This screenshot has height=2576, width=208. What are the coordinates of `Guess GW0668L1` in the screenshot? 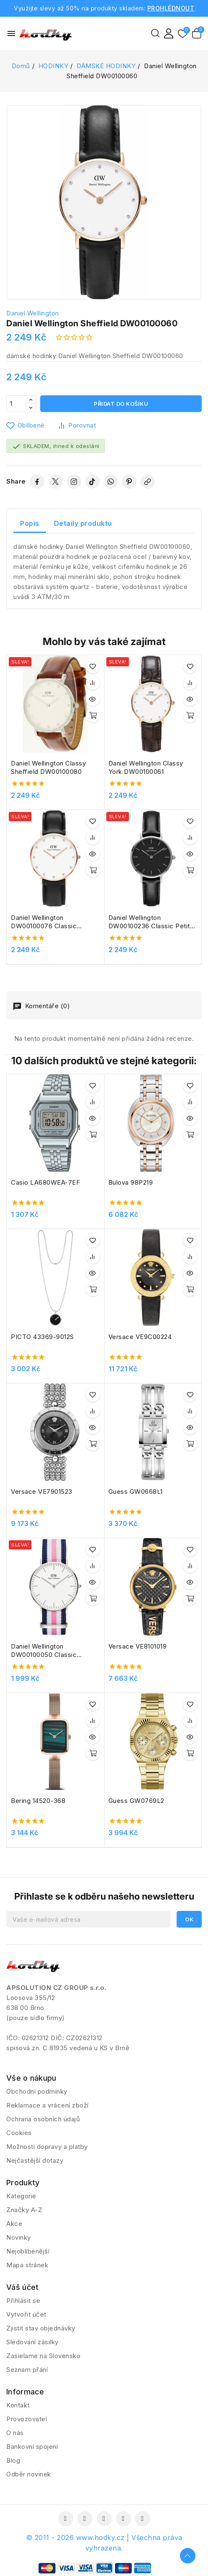 It's located at (135, 1491).